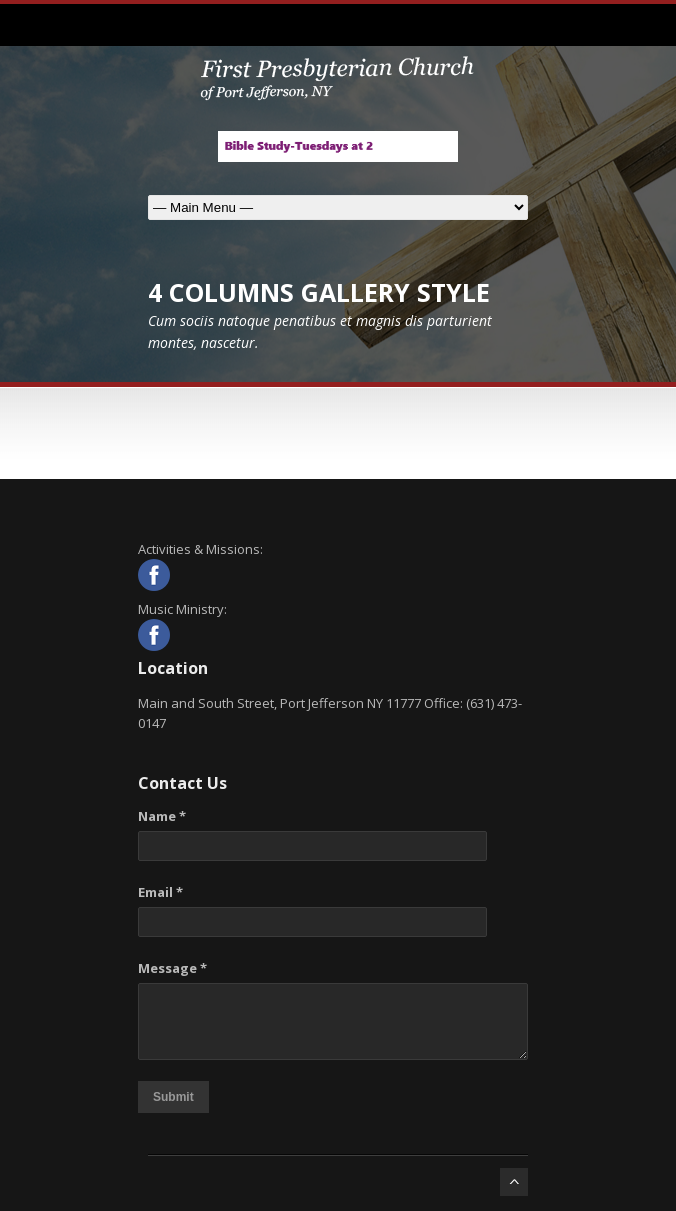 This screenshot has height=1211, width=676. I want to click on Submit, so click(173, 1097).